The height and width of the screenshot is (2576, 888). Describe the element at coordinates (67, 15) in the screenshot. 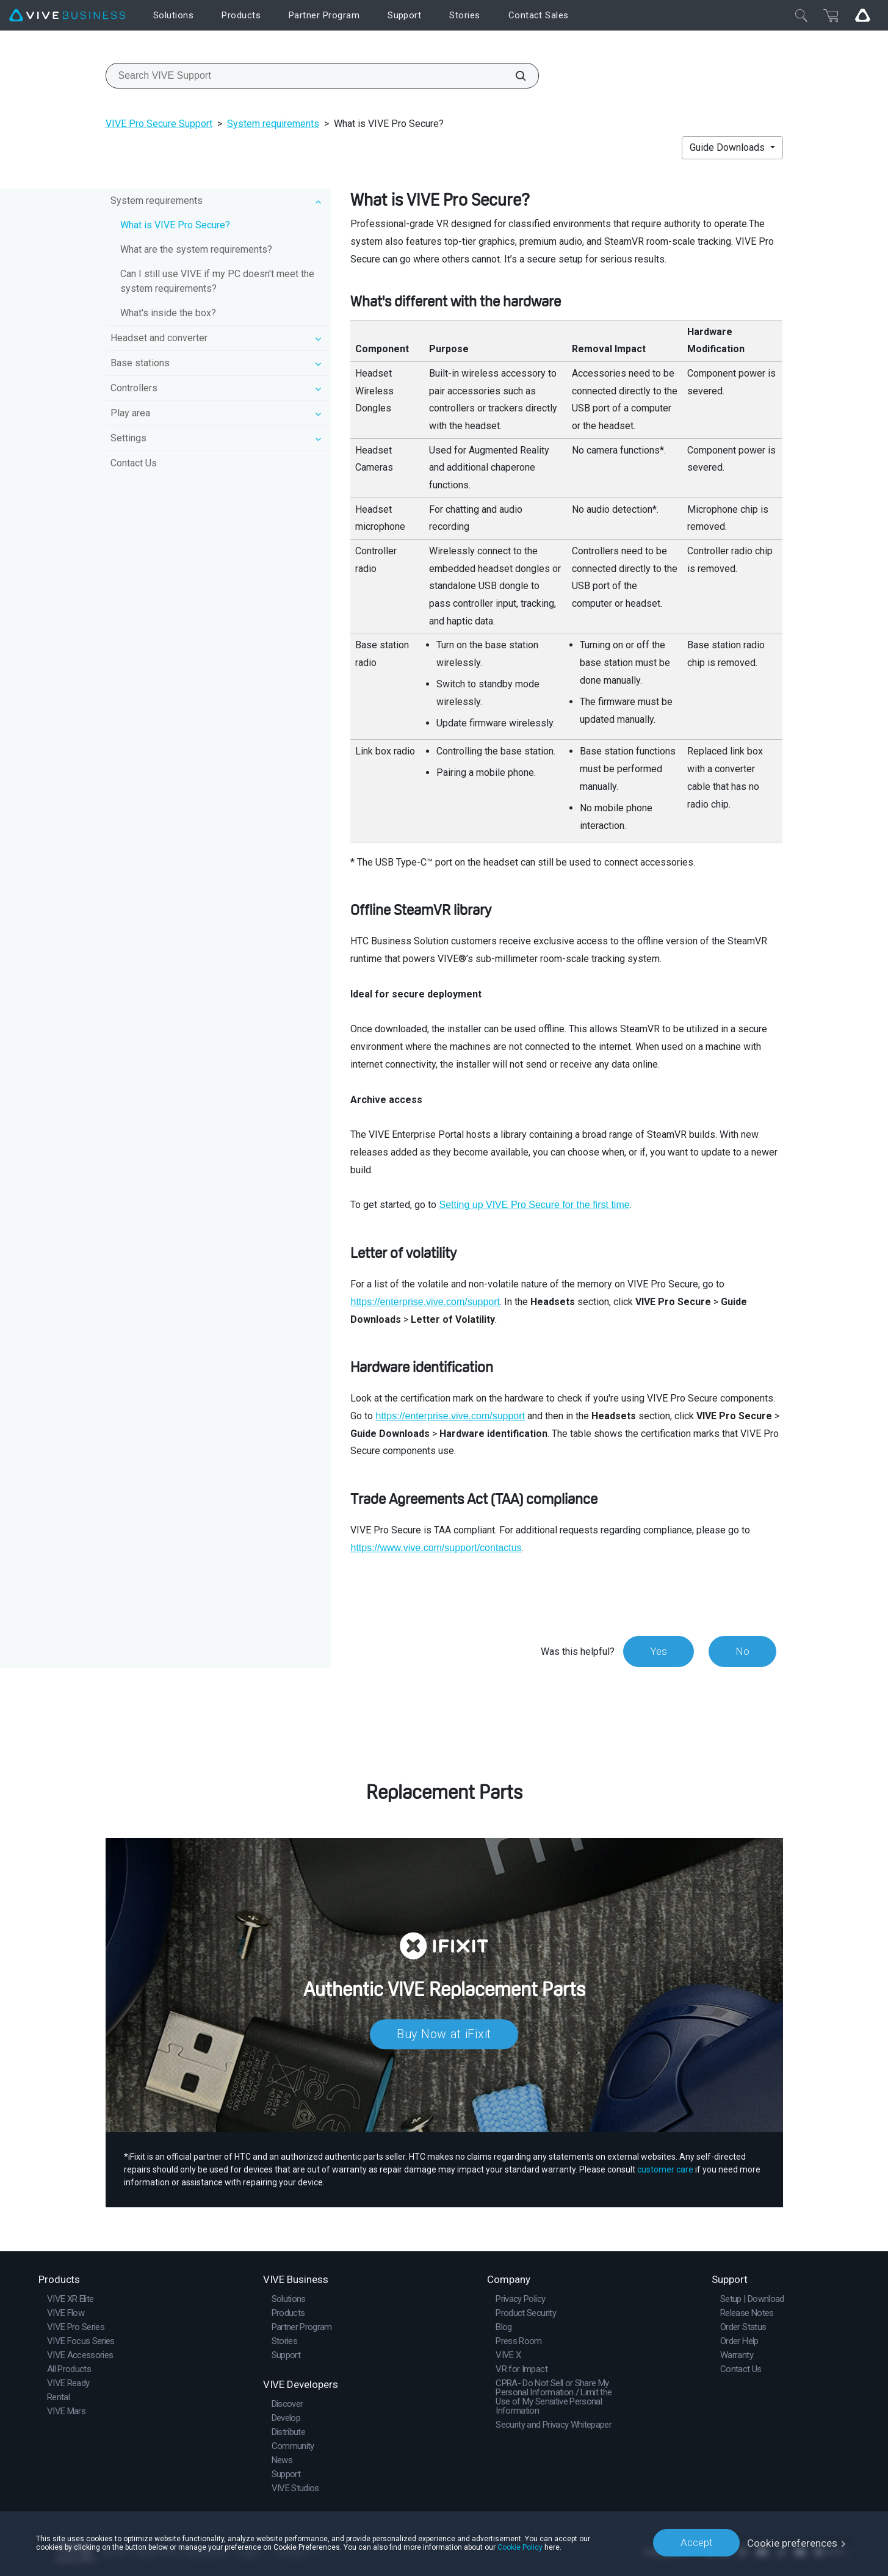

I see `[VIVE]` at that location.